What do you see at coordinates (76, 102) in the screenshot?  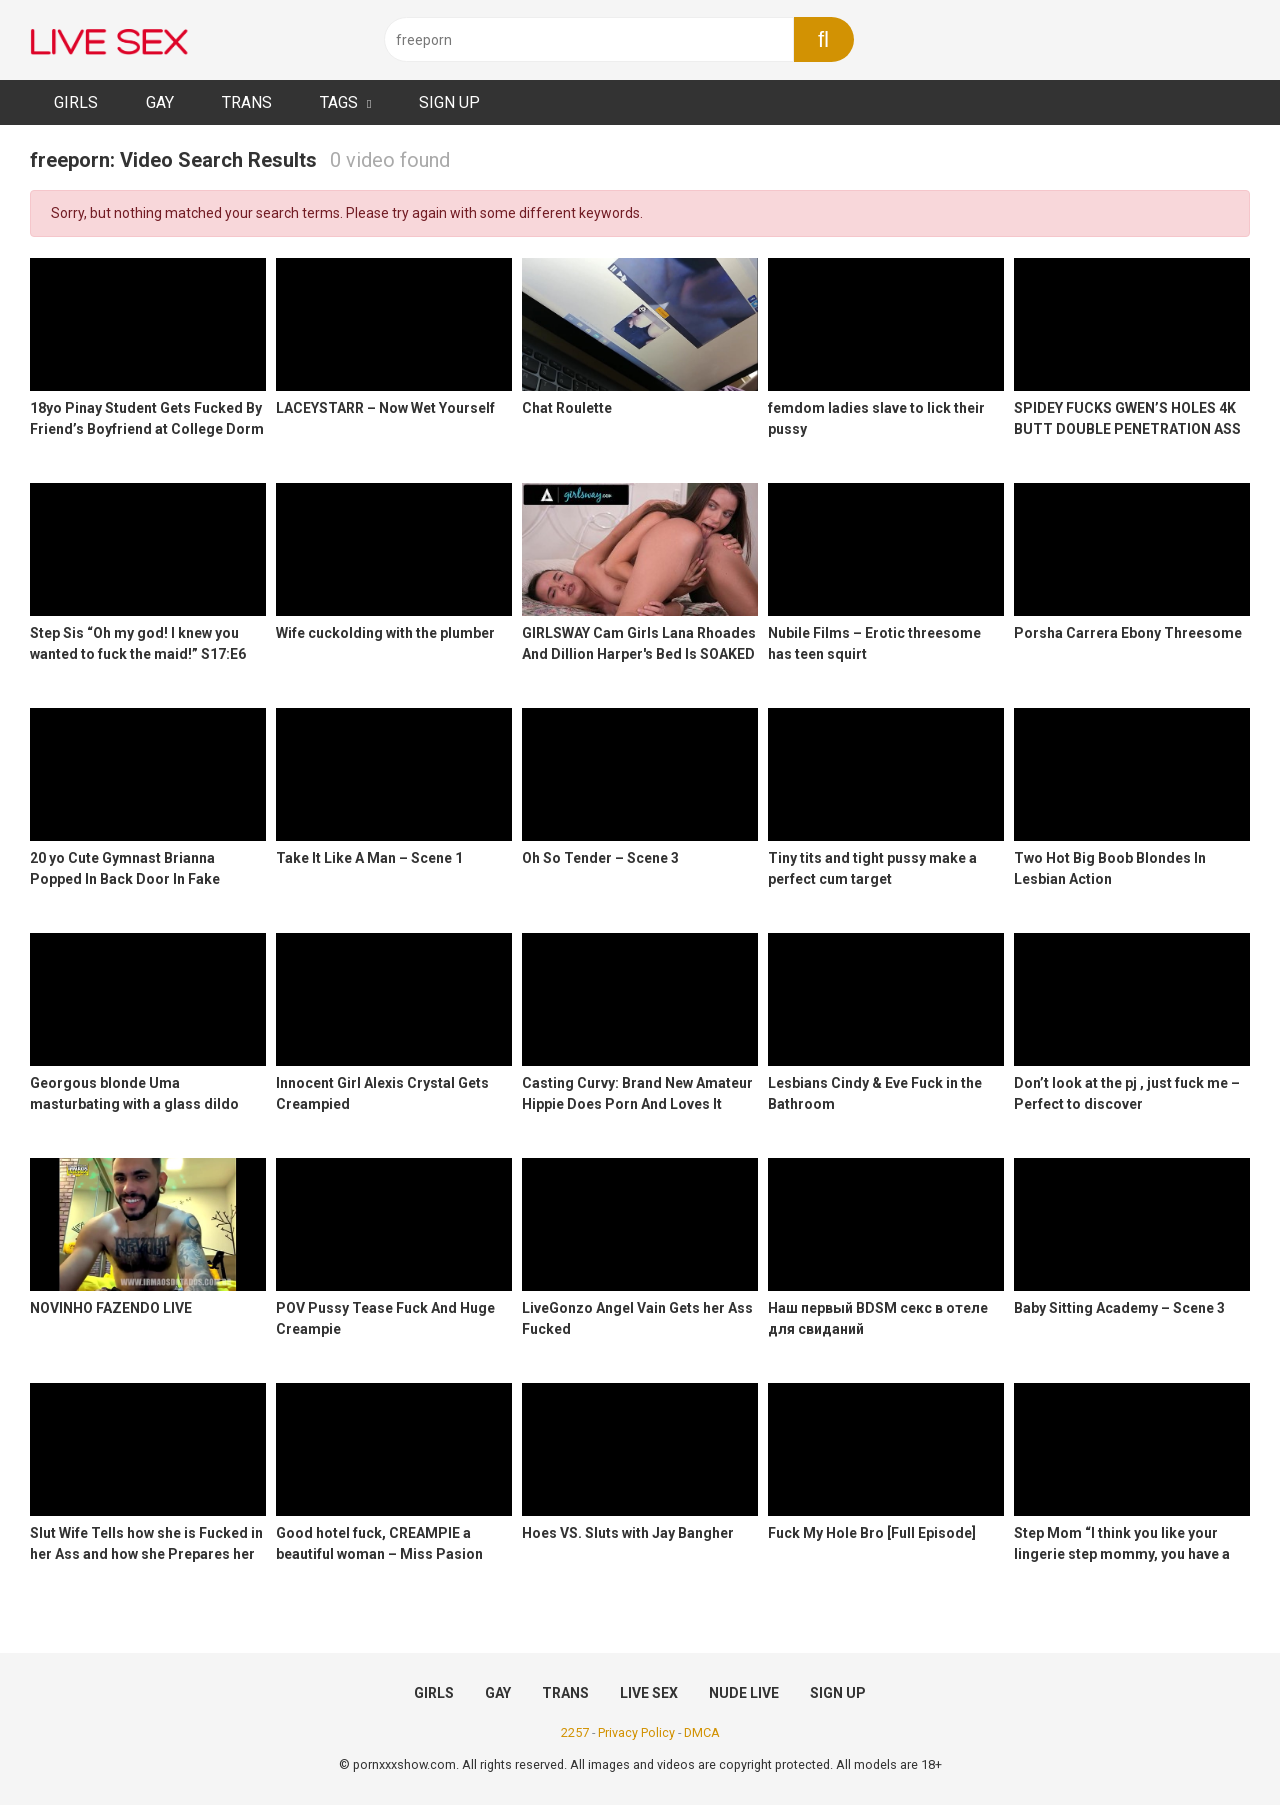 I see `GIRLS` at bounding box center [76, 102].